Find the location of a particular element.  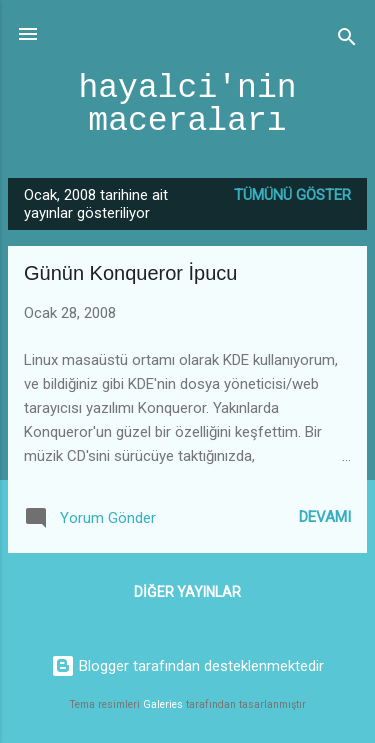

Günün Konqueror İpucu is located at coordinates (131, 273).